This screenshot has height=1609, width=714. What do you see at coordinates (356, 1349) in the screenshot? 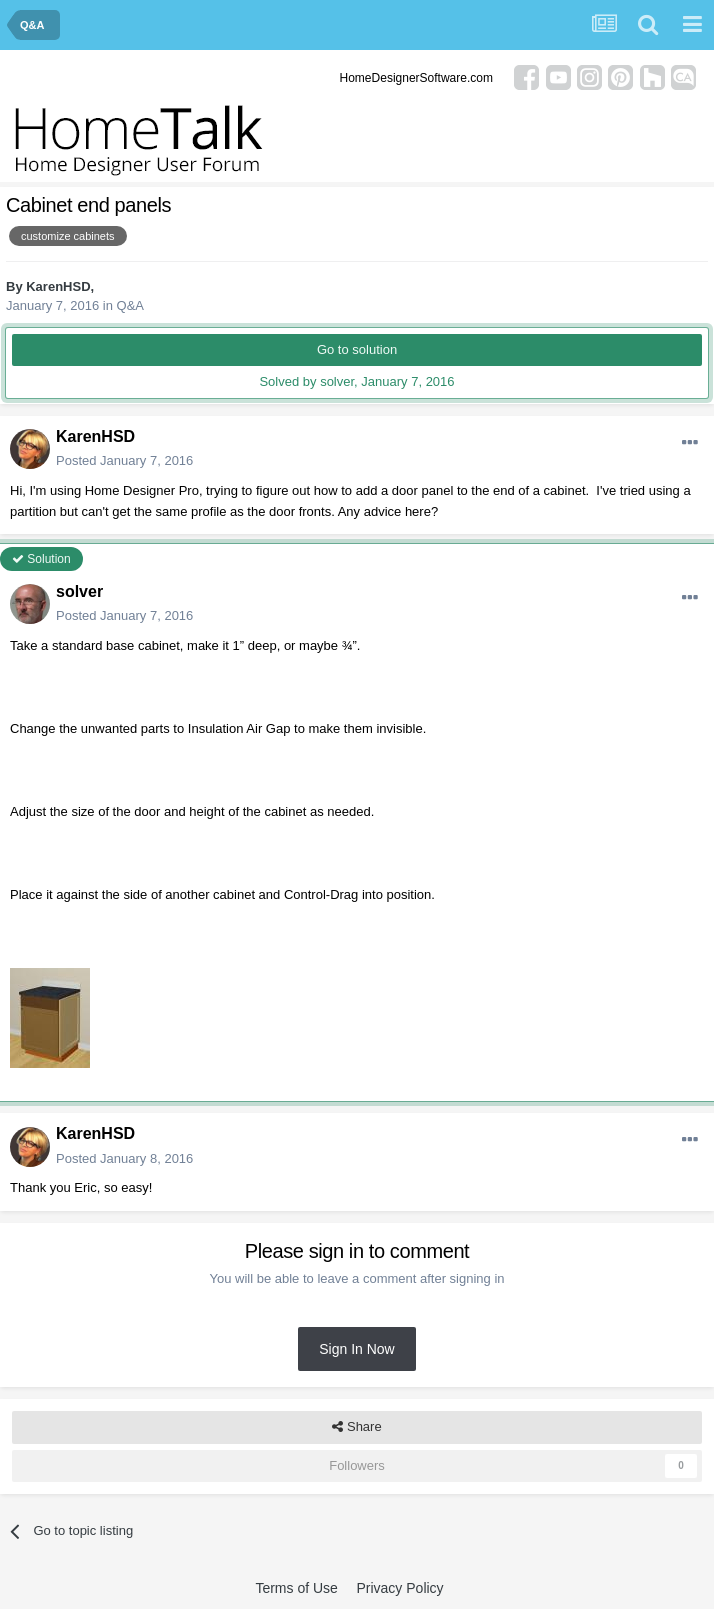
I see `Sign In Now` at bounding box center [356, 1349].